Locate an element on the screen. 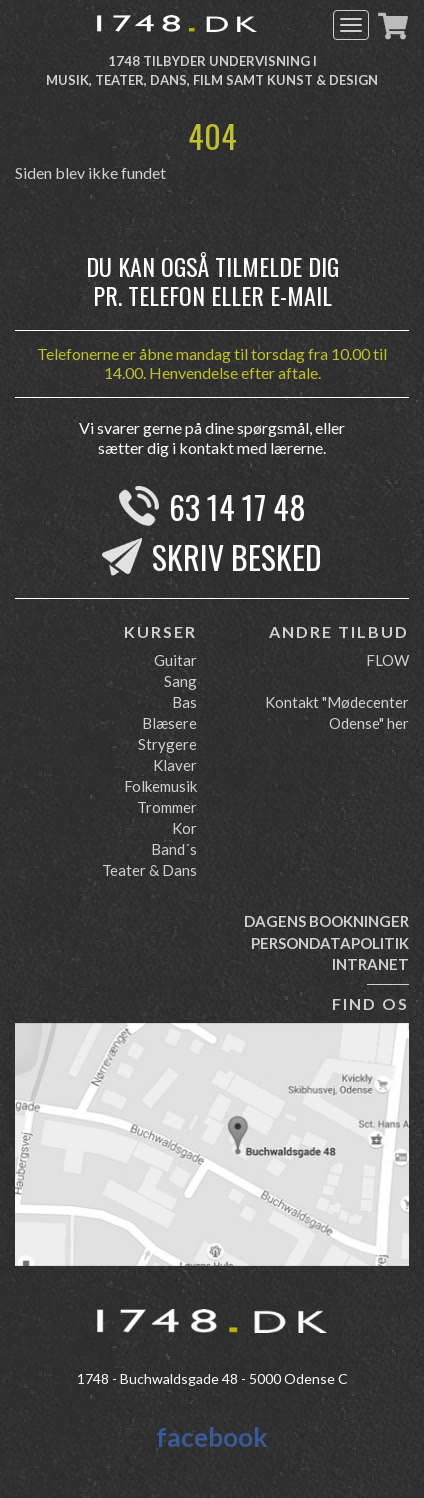  Strygere is located at coordinates (167, 744).